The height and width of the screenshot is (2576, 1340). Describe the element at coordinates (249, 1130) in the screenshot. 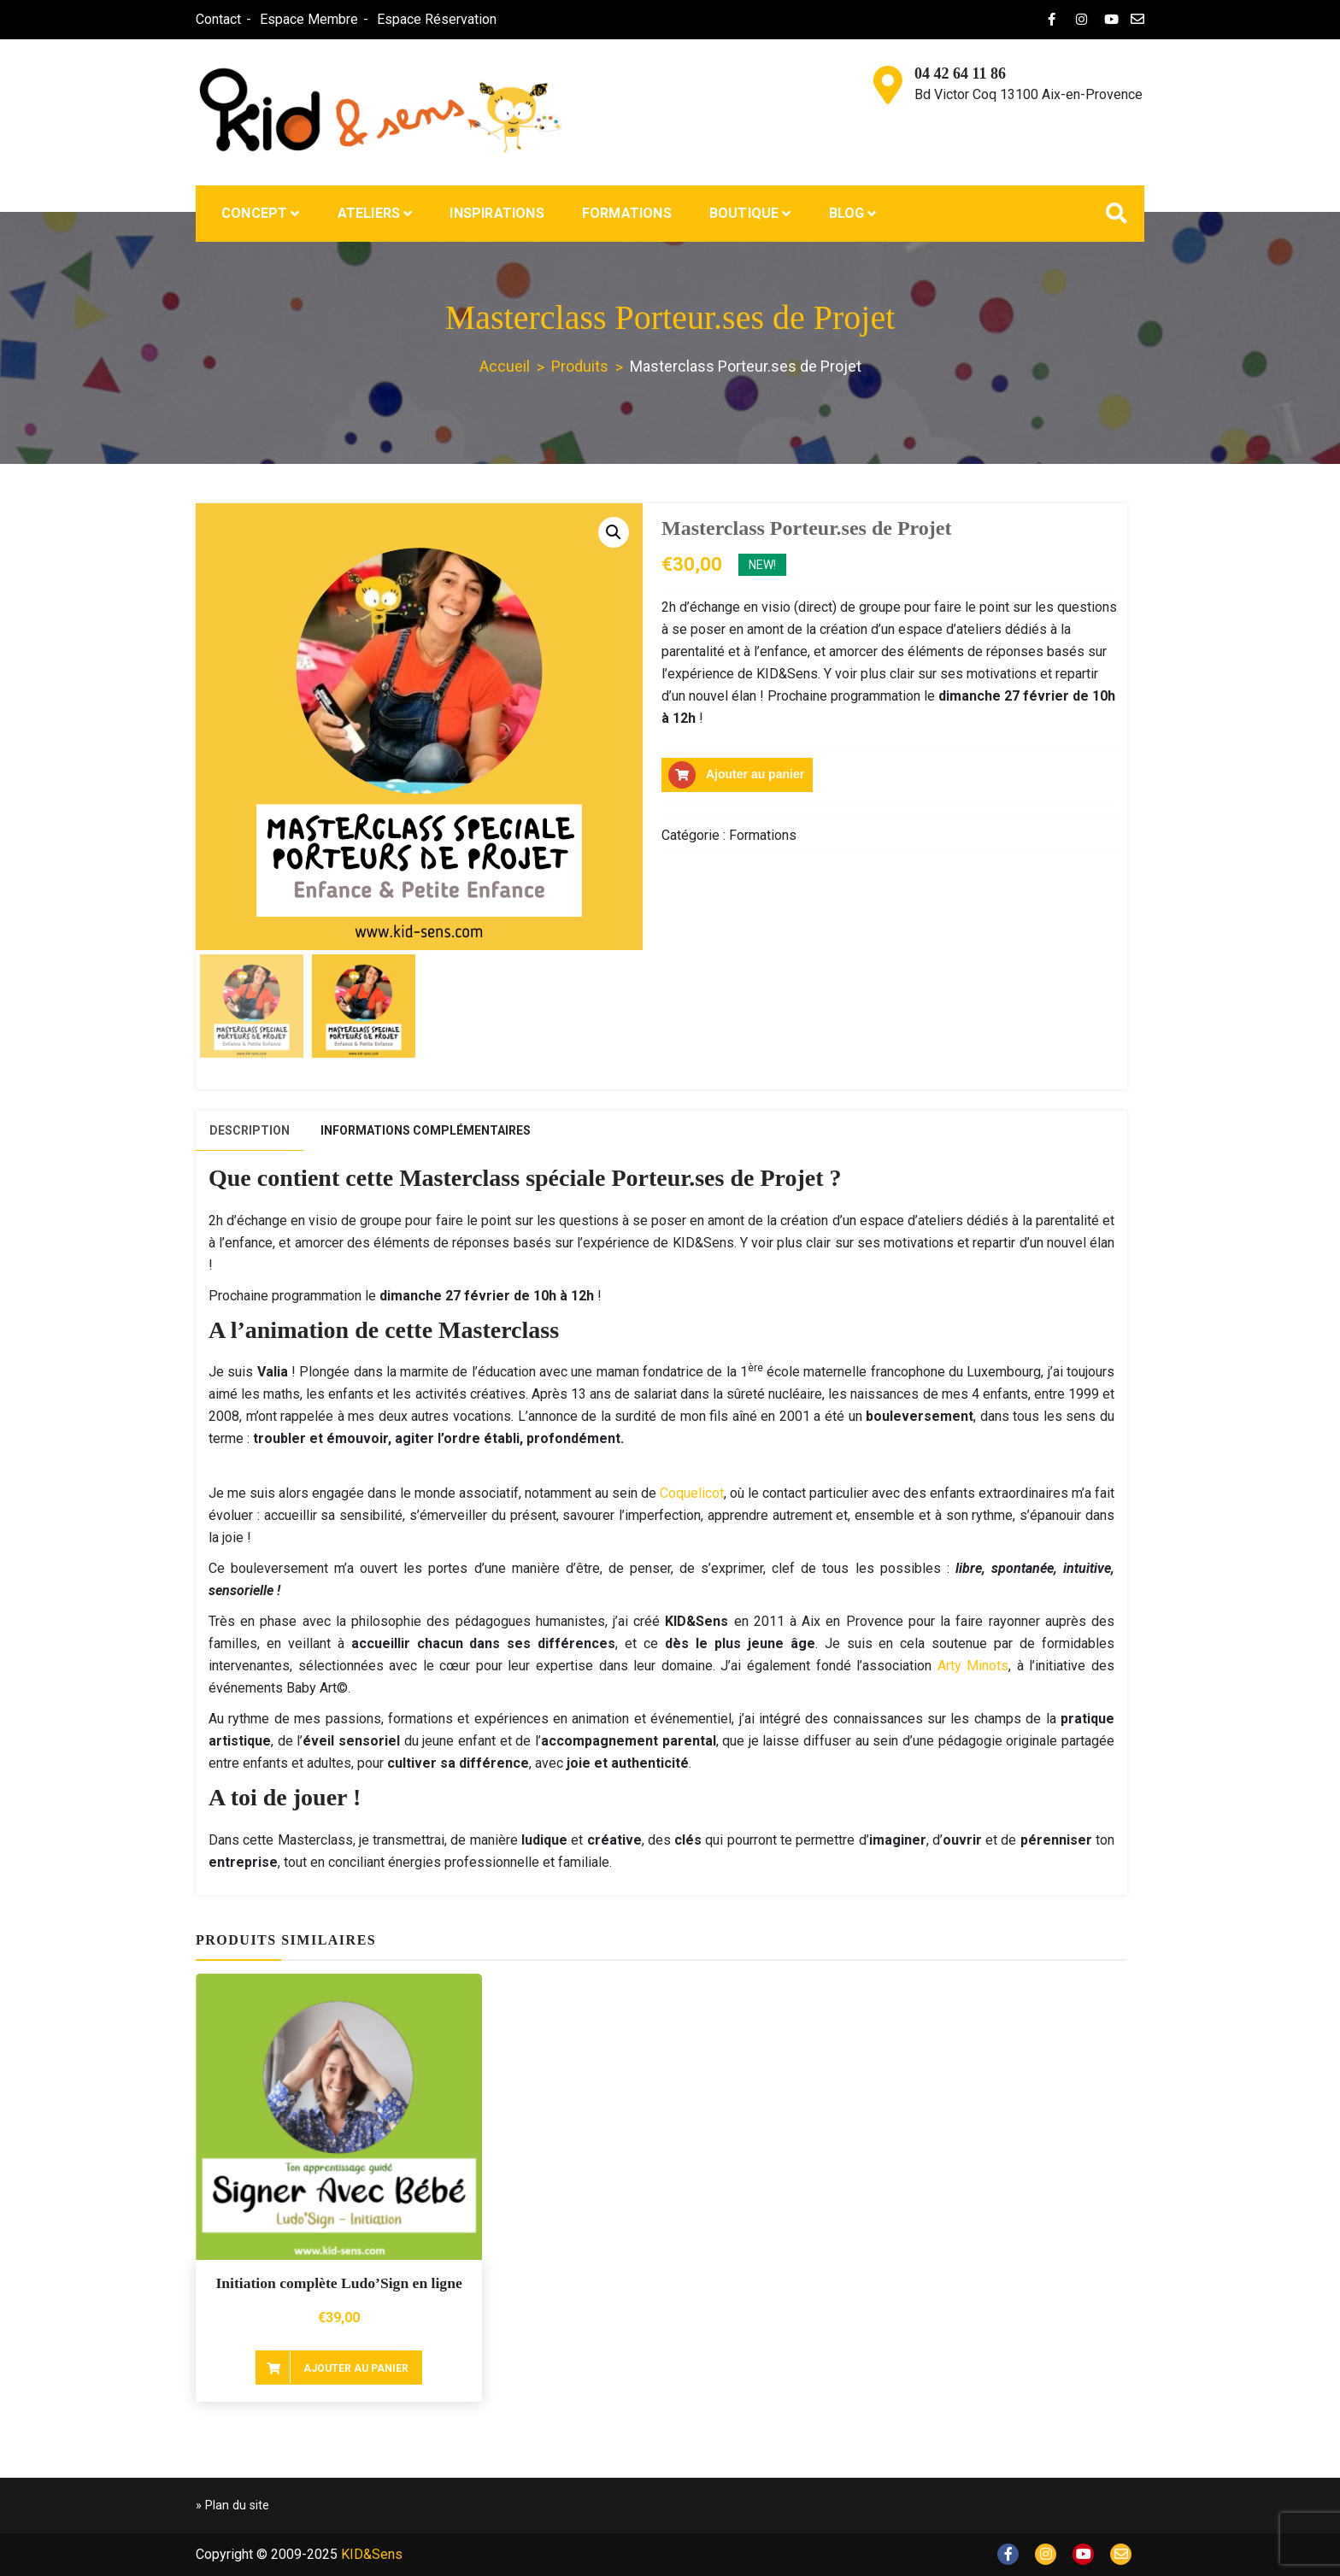

I see `Description` at that location.